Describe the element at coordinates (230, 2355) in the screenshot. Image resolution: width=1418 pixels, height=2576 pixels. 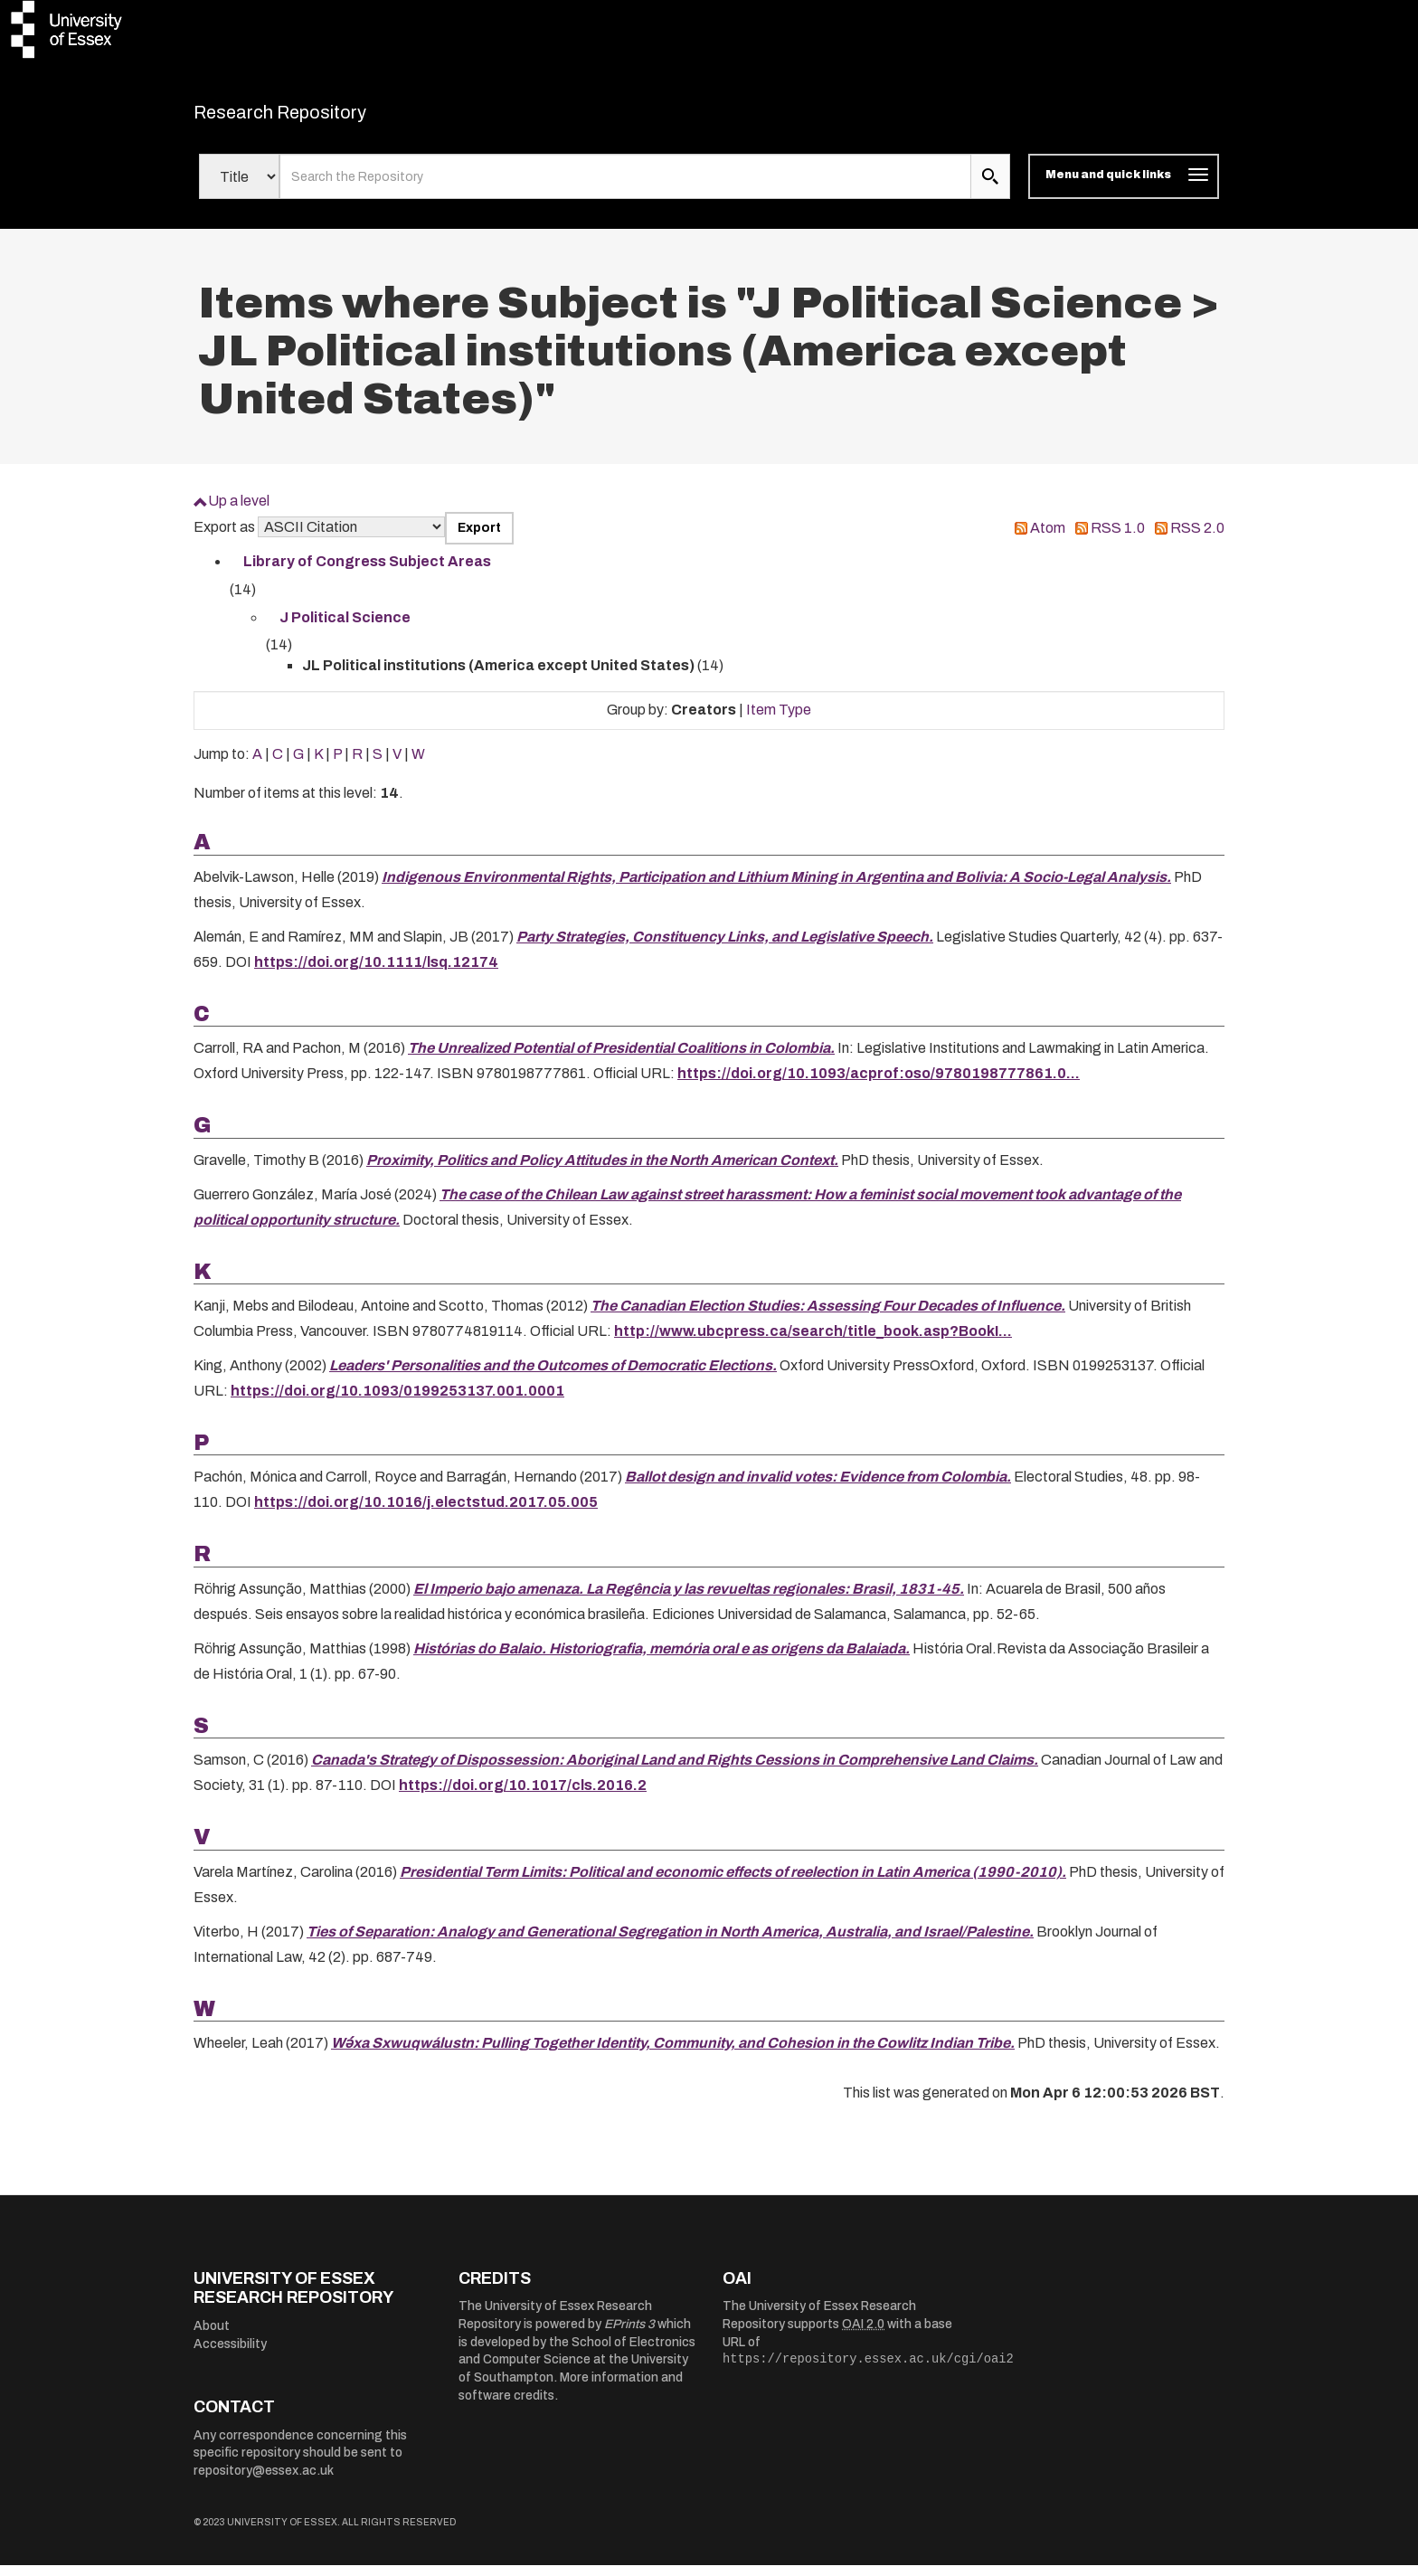
I see `Accessibility` at that location.